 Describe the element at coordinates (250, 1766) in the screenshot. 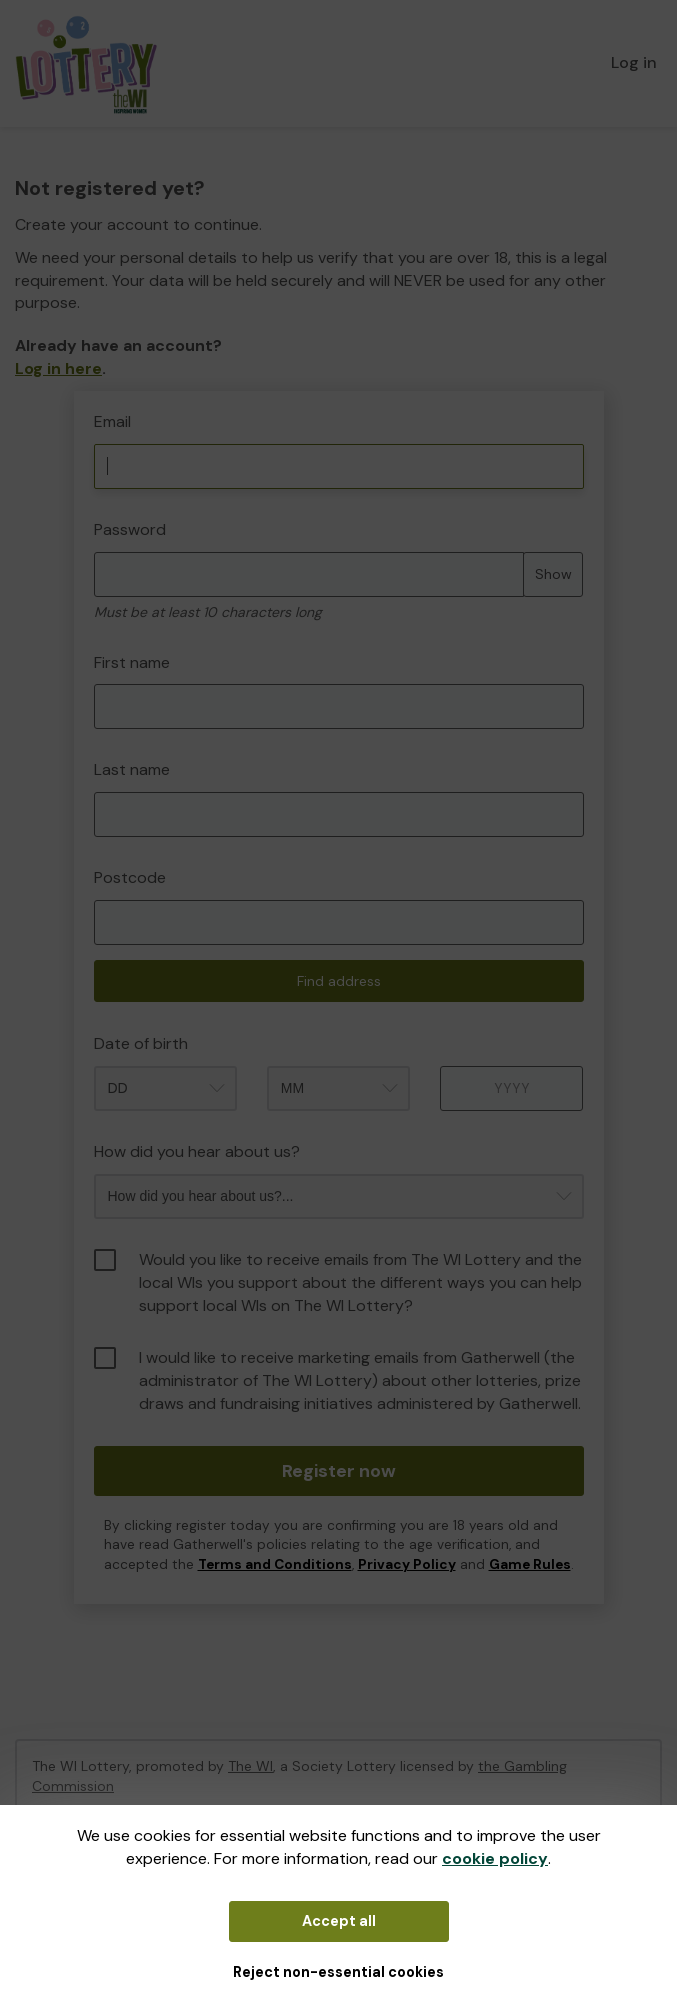

I see `The WI` at that location.